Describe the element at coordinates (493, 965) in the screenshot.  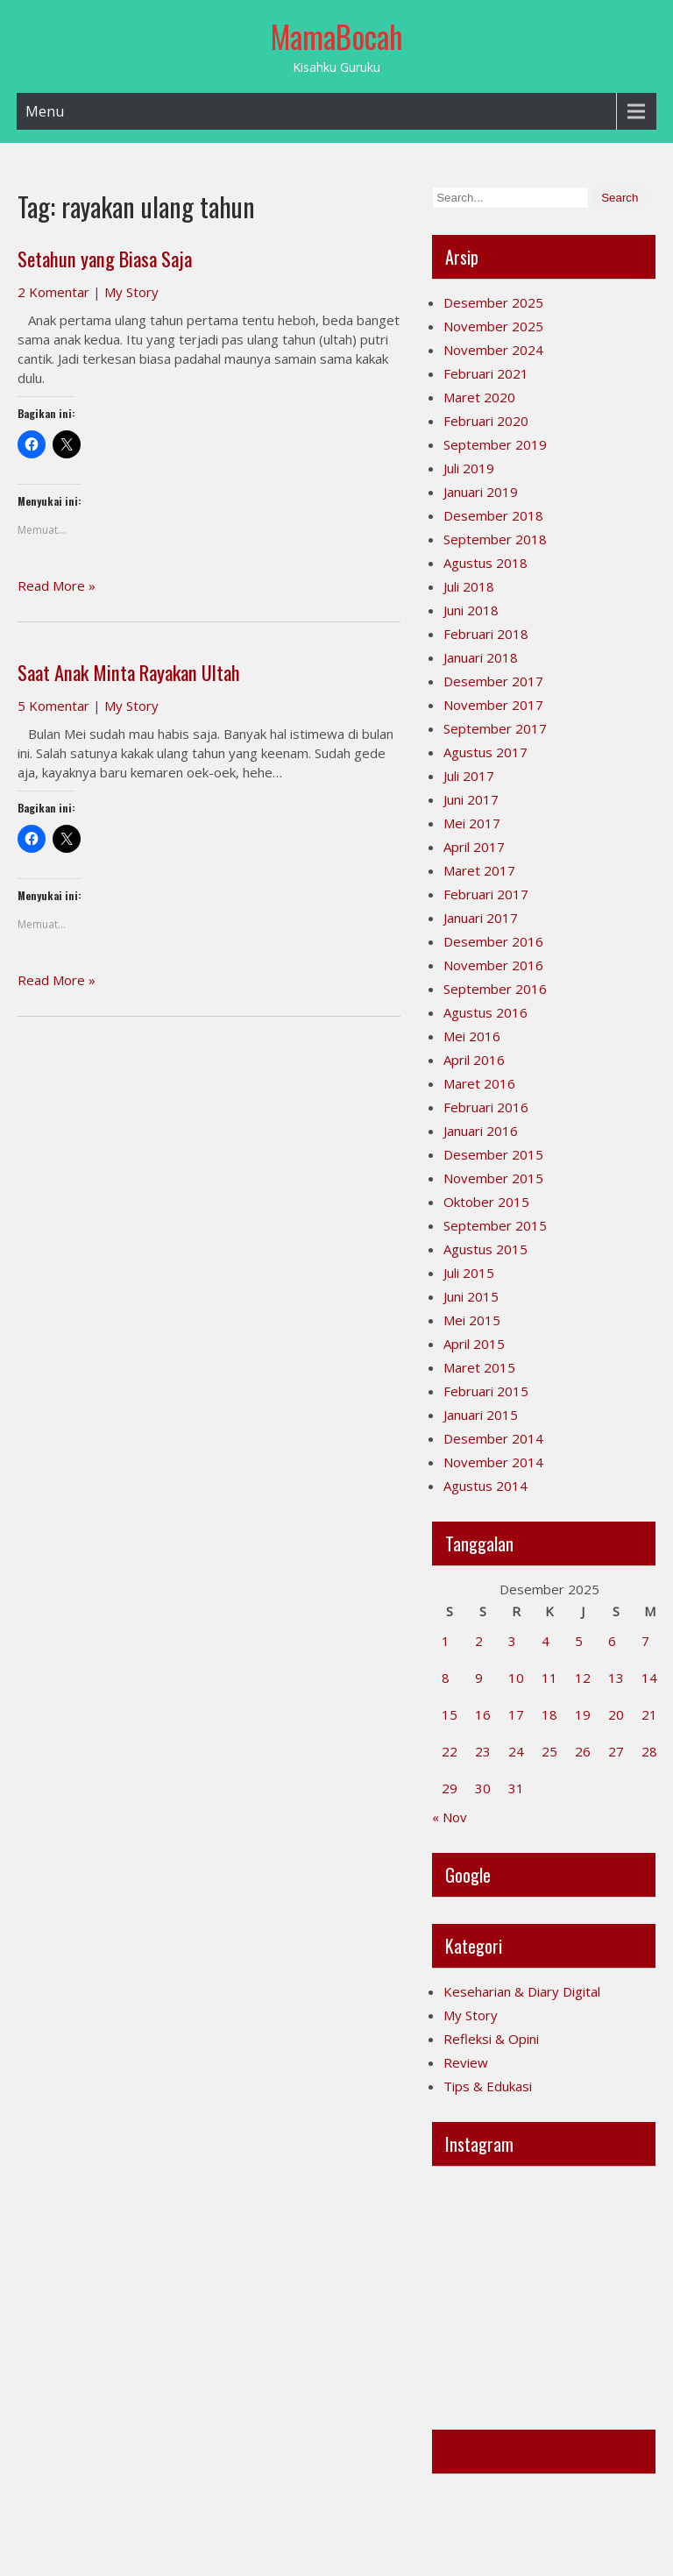
I see `November 2016` at that location.